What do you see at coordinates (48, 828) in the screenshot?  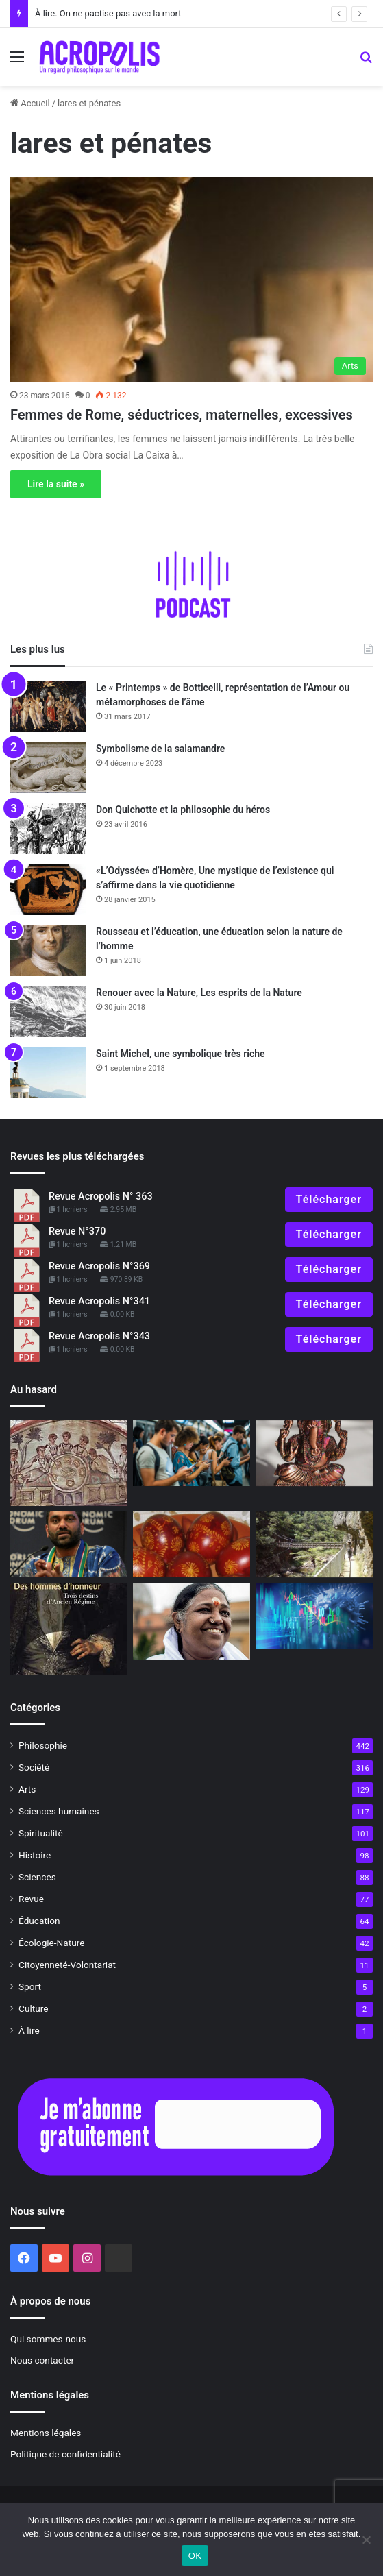 I see `[Don Quichotte et la philosophie du héros]` at bounding box center [48, 828].